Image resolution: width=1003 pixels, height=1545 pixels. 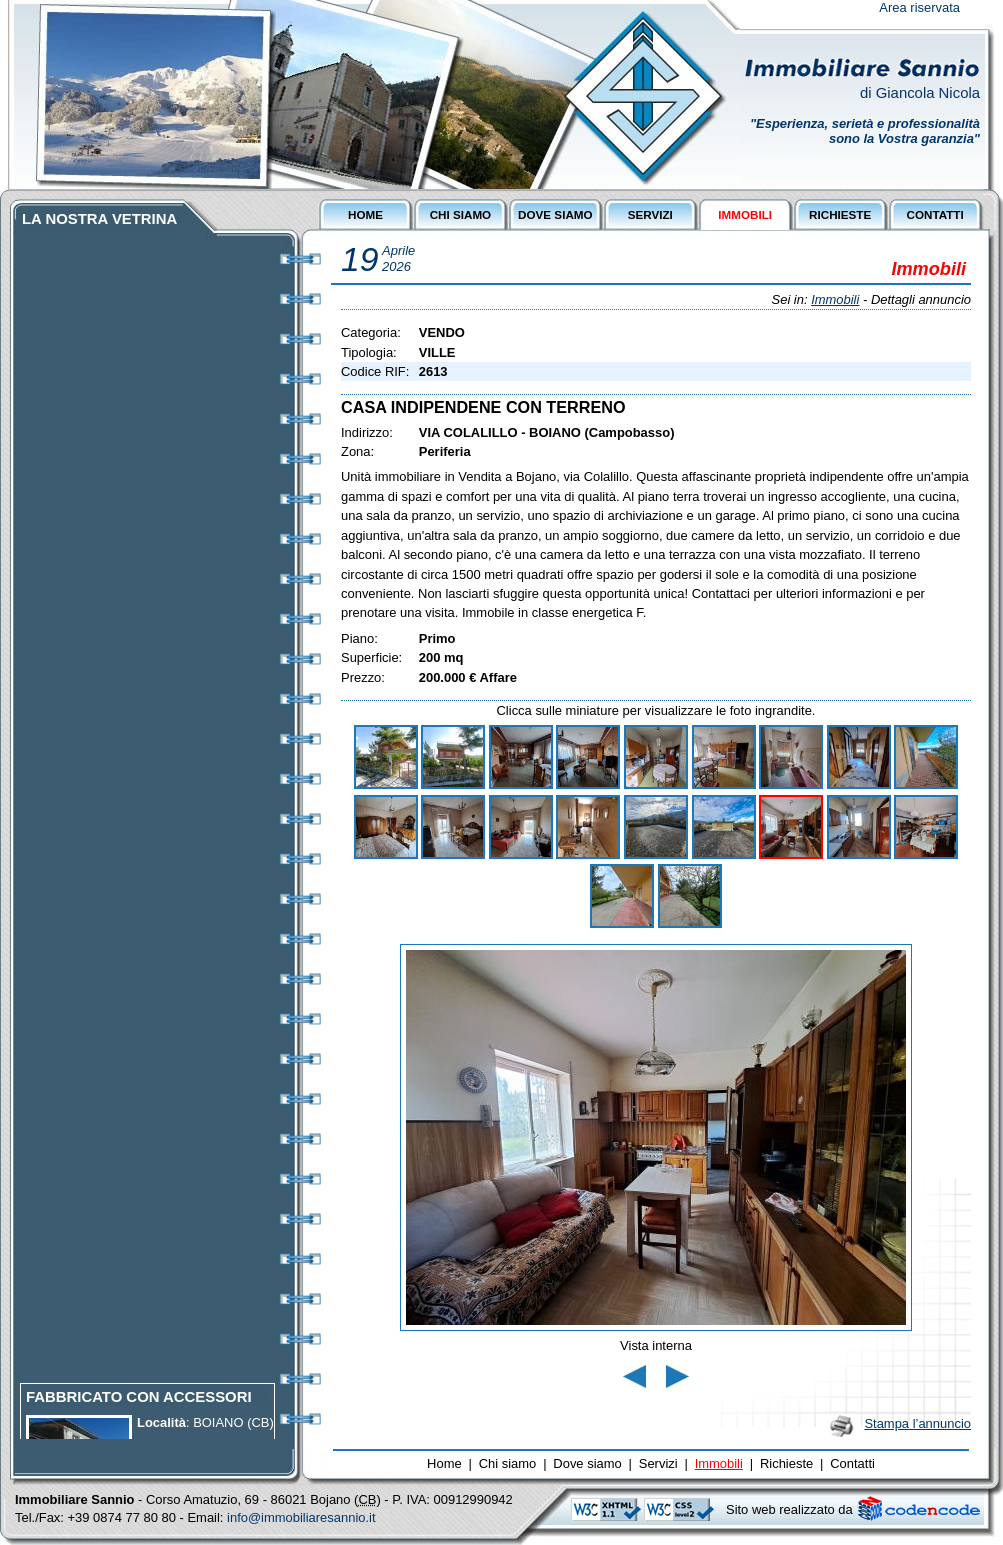 I want to click on Chi siamo, so click(x=508, y=1463).